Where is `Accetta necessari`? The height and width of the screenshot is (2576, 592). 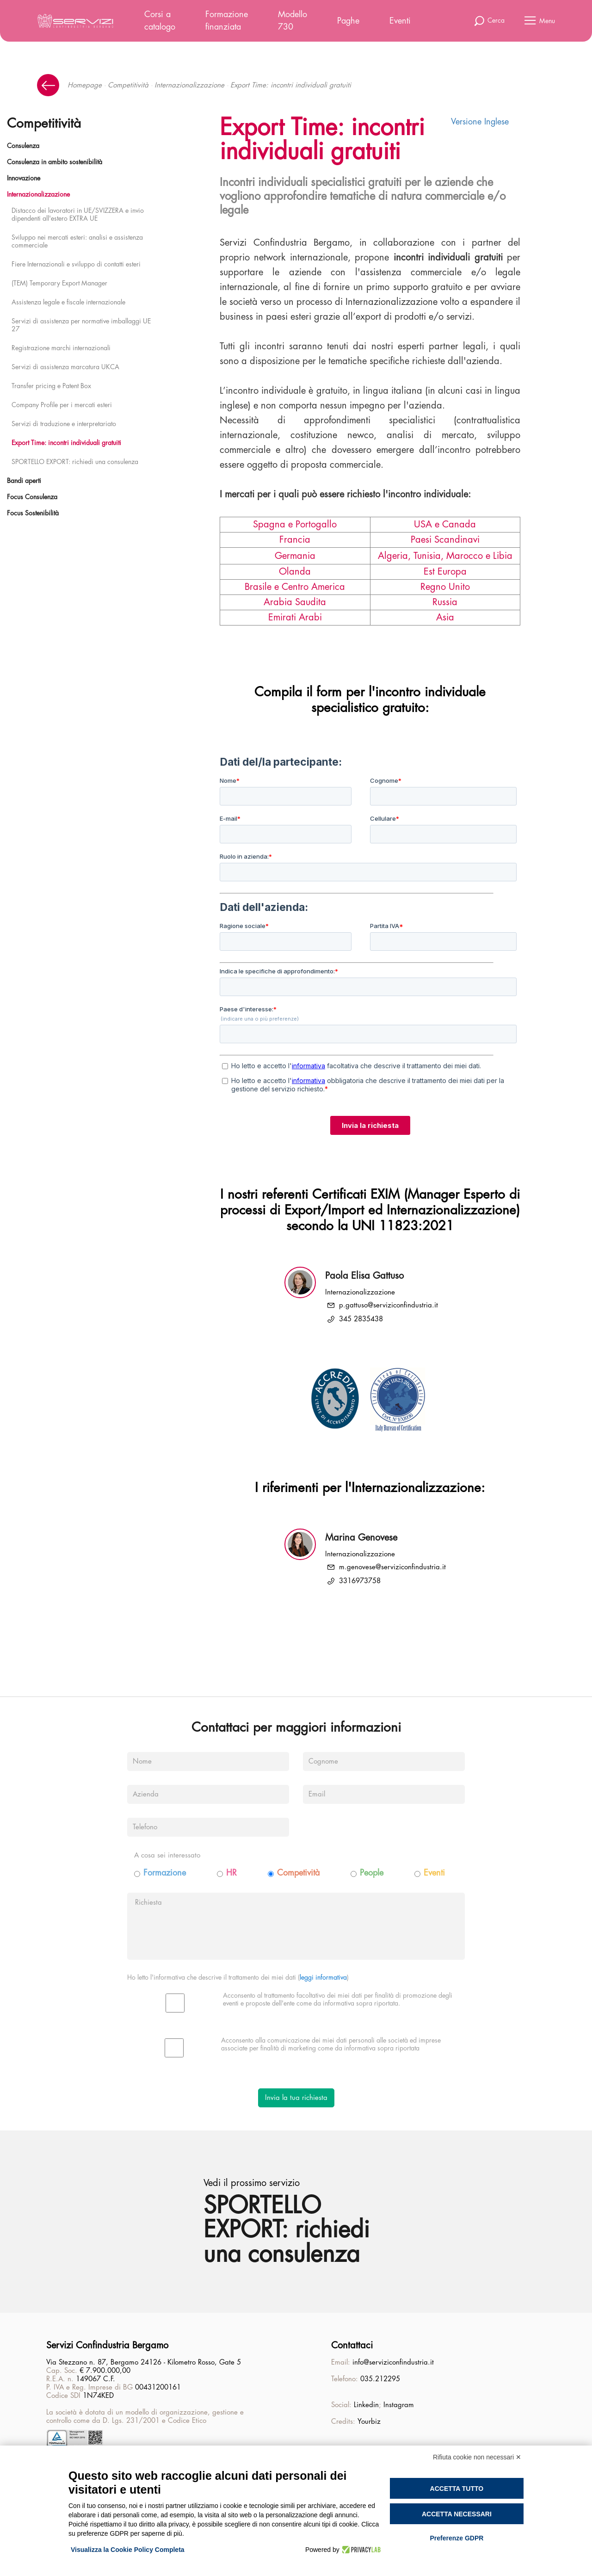 Accetta necessari is located at coordinates (457, 2514).